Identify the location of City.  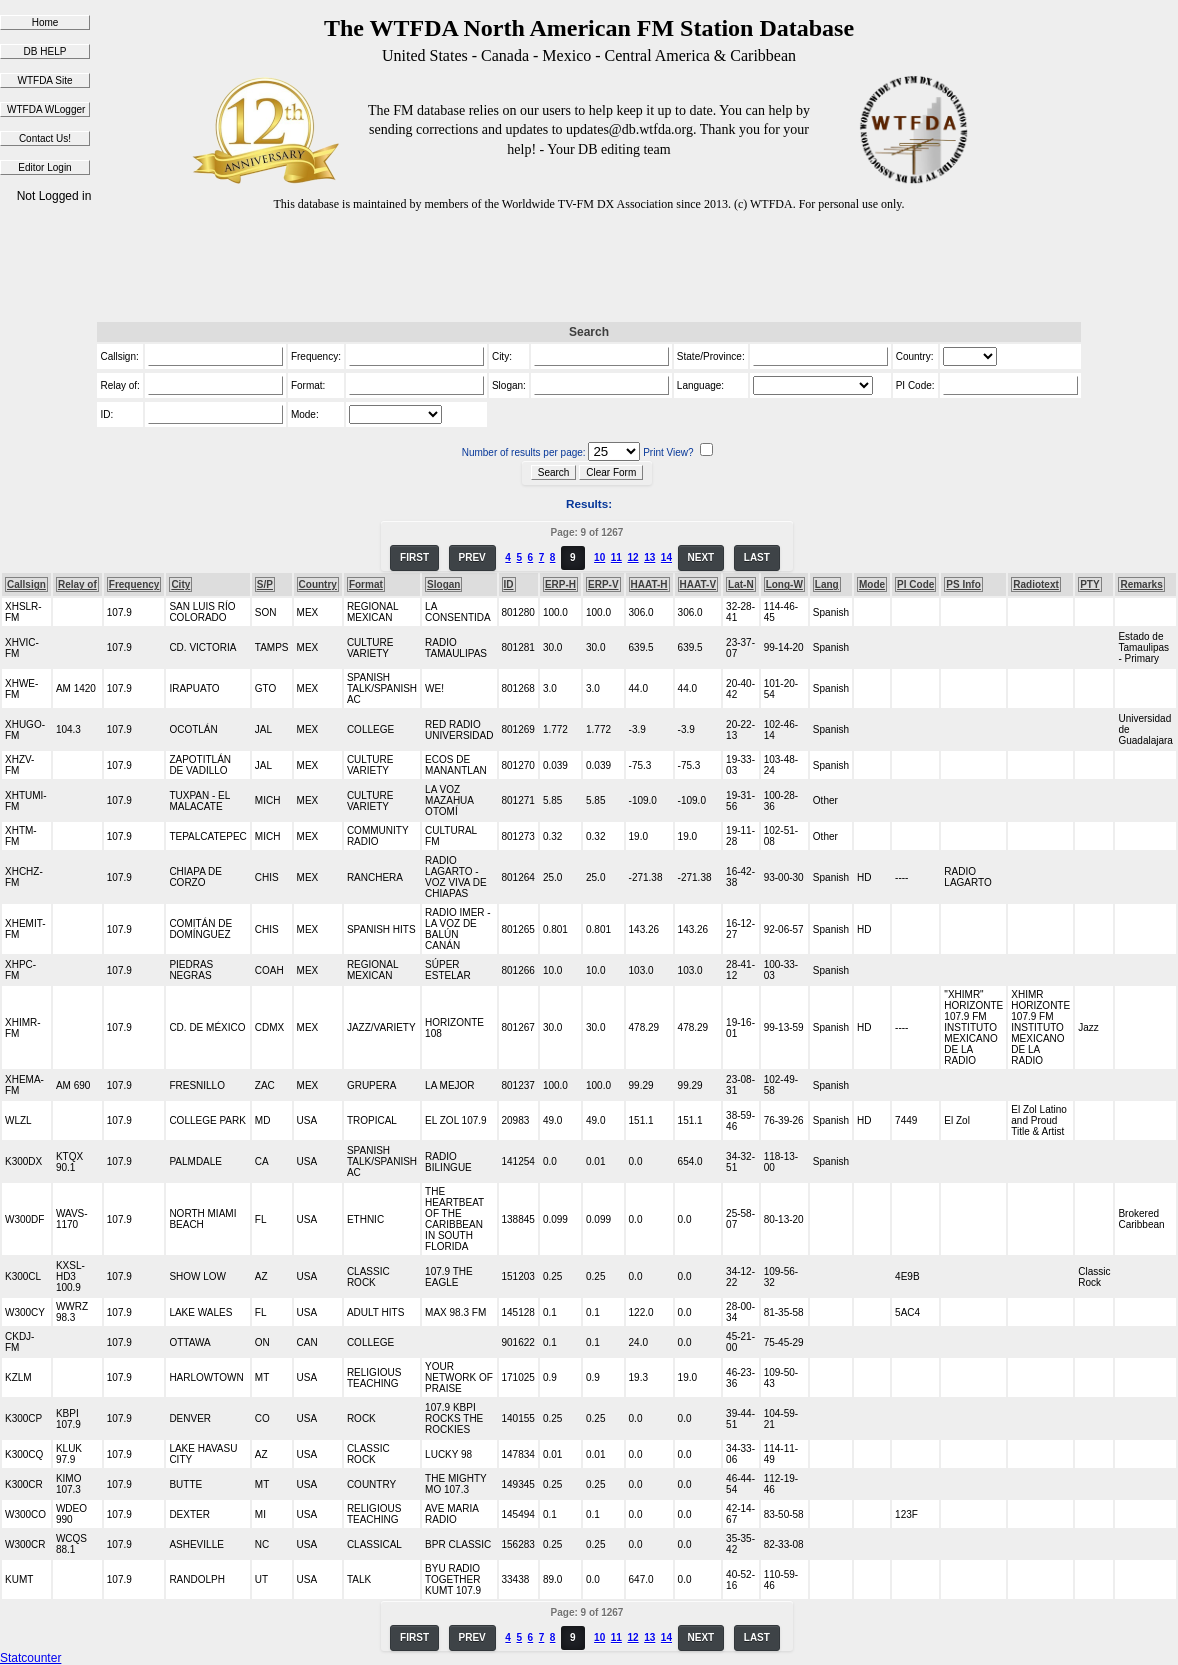
(180, 584).